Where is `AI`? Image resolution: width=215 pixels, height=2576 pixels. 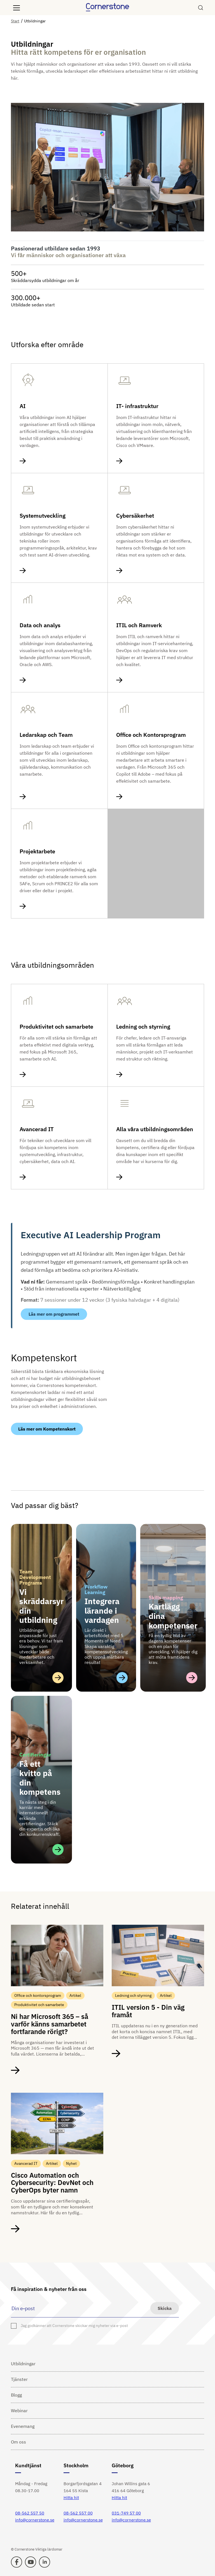 AI is located at coordinates (22, 406).